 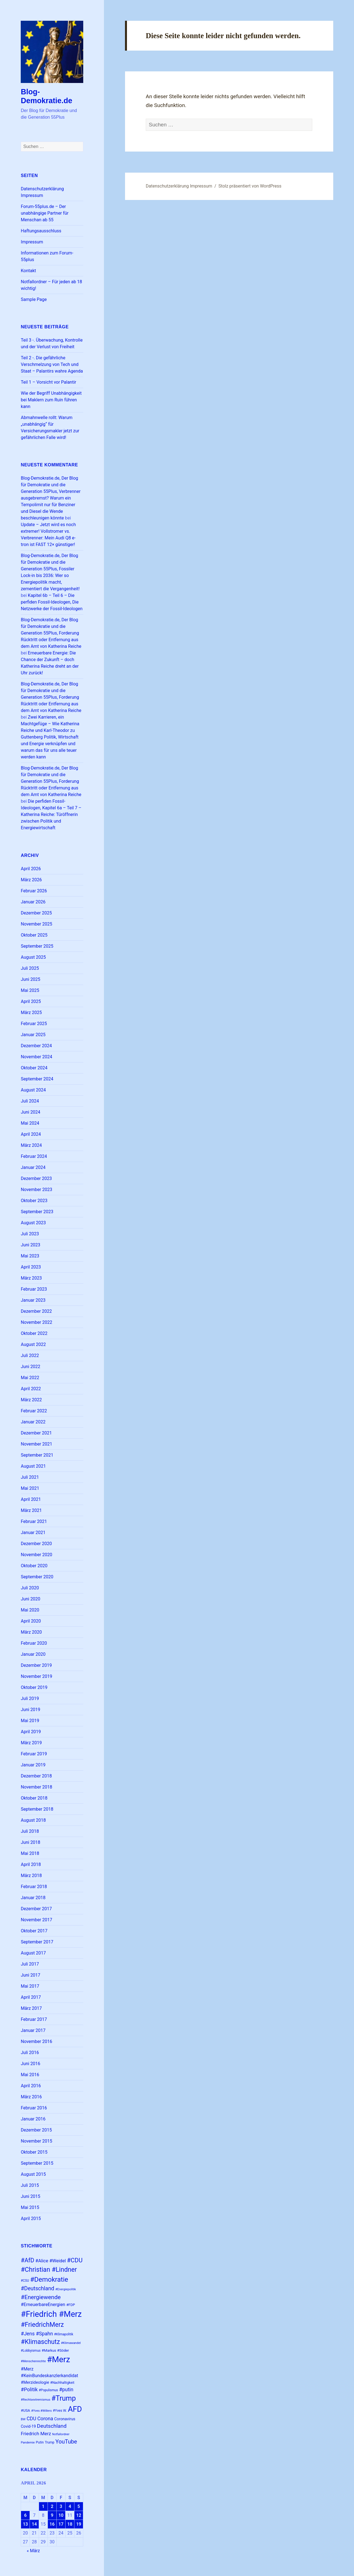 What do you see at coordinates (36, 1444) in the screenshot?
I see `November 2021` at bounding box center [36, 1444].